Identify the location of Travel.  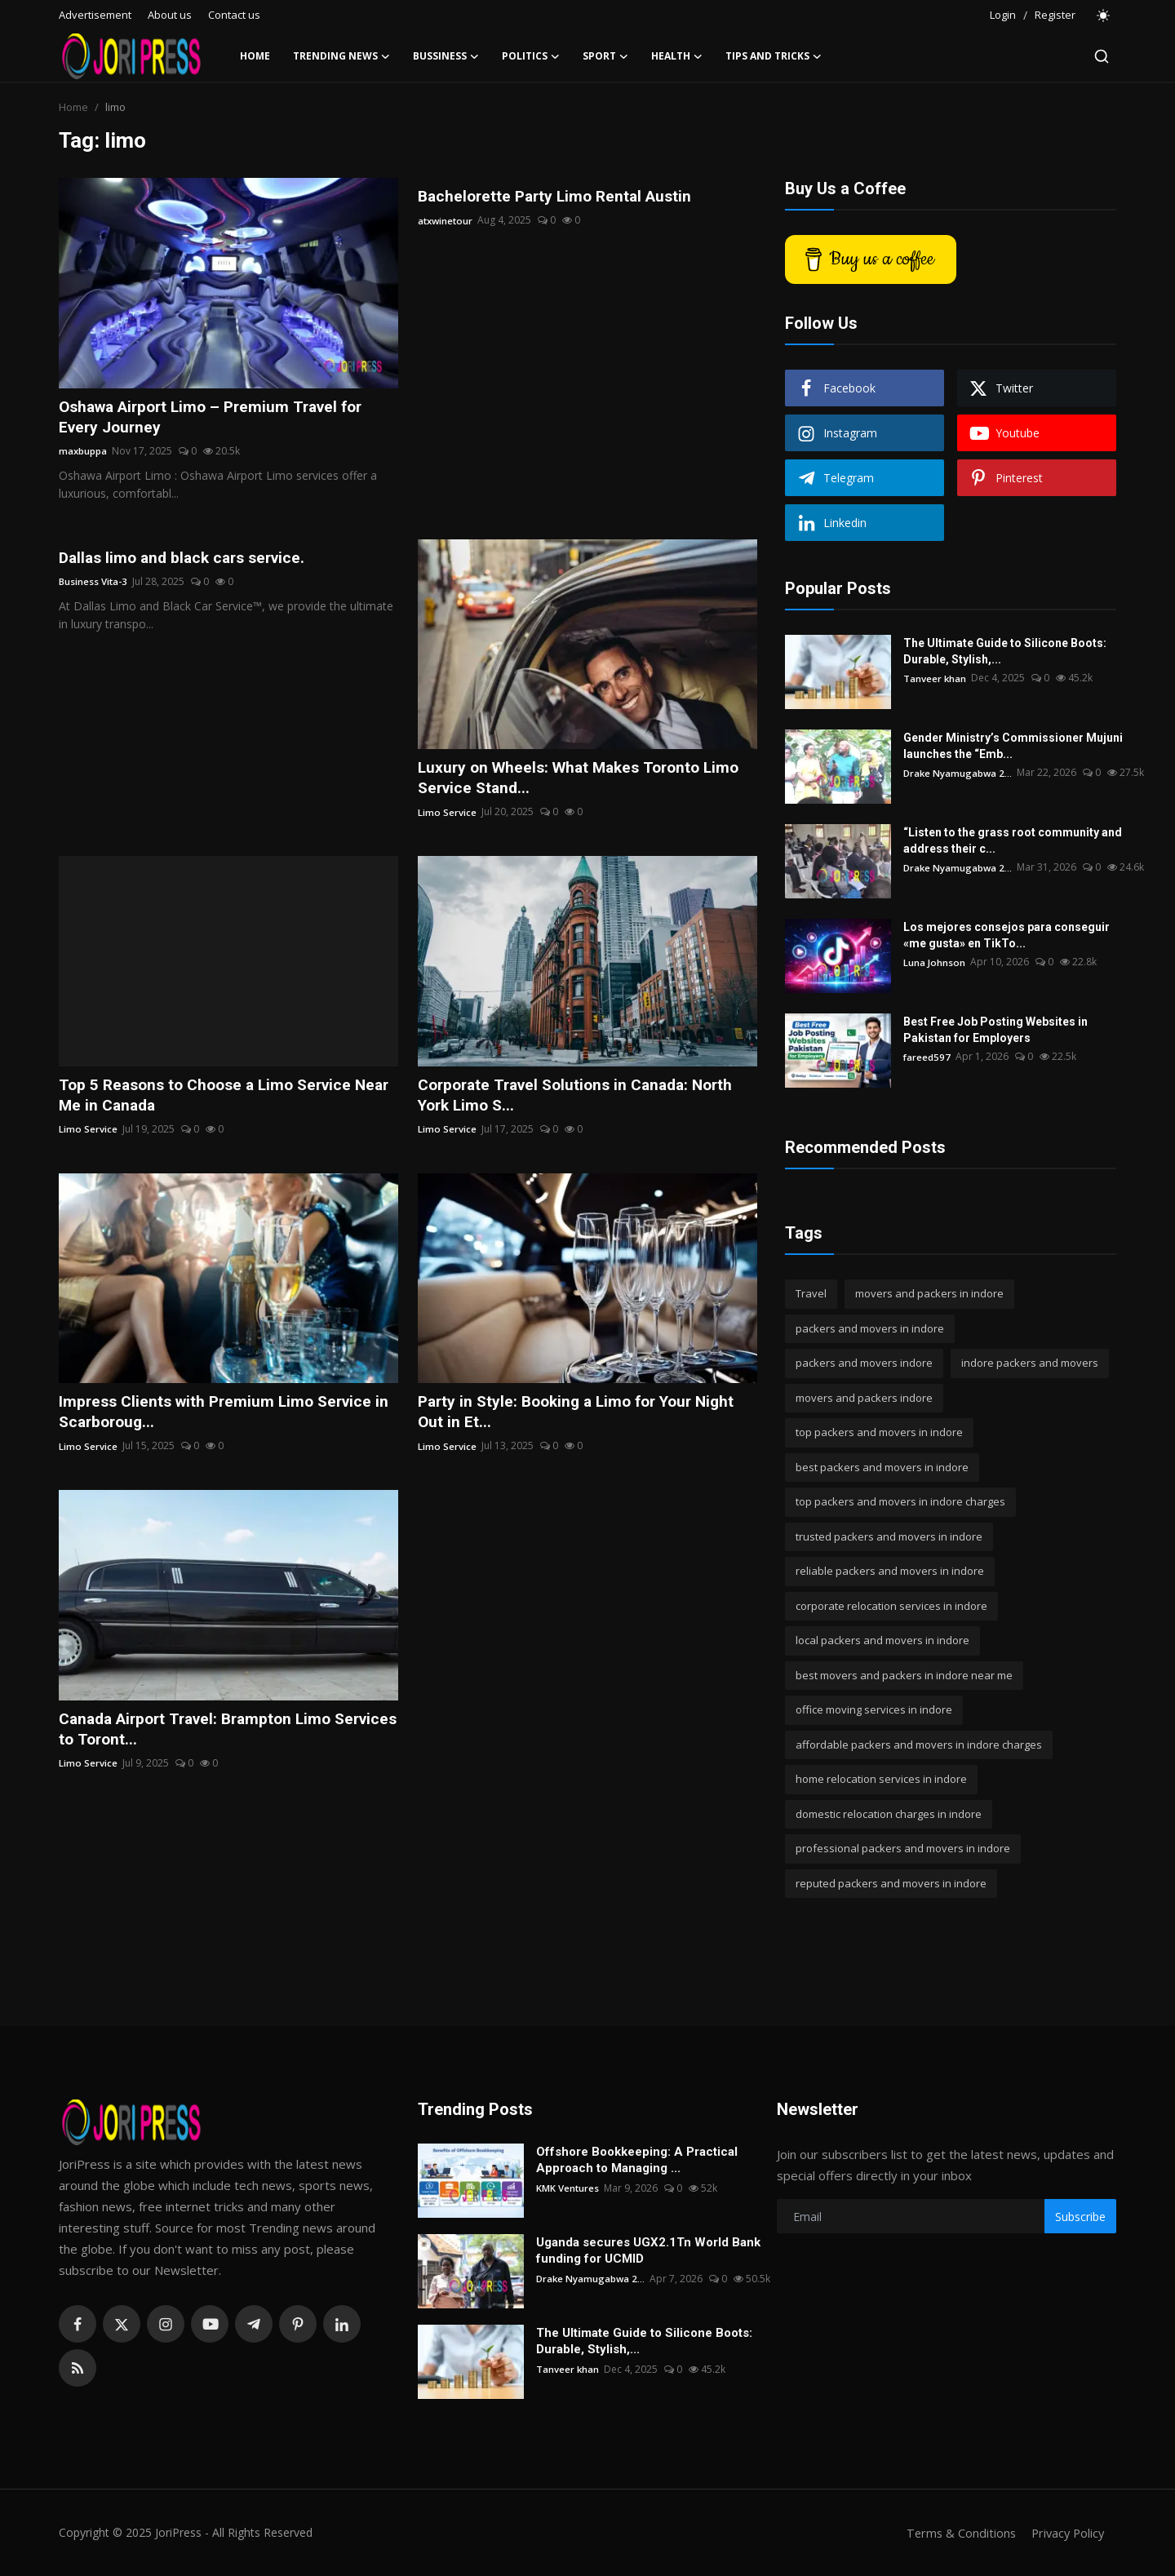
(811, 1293).